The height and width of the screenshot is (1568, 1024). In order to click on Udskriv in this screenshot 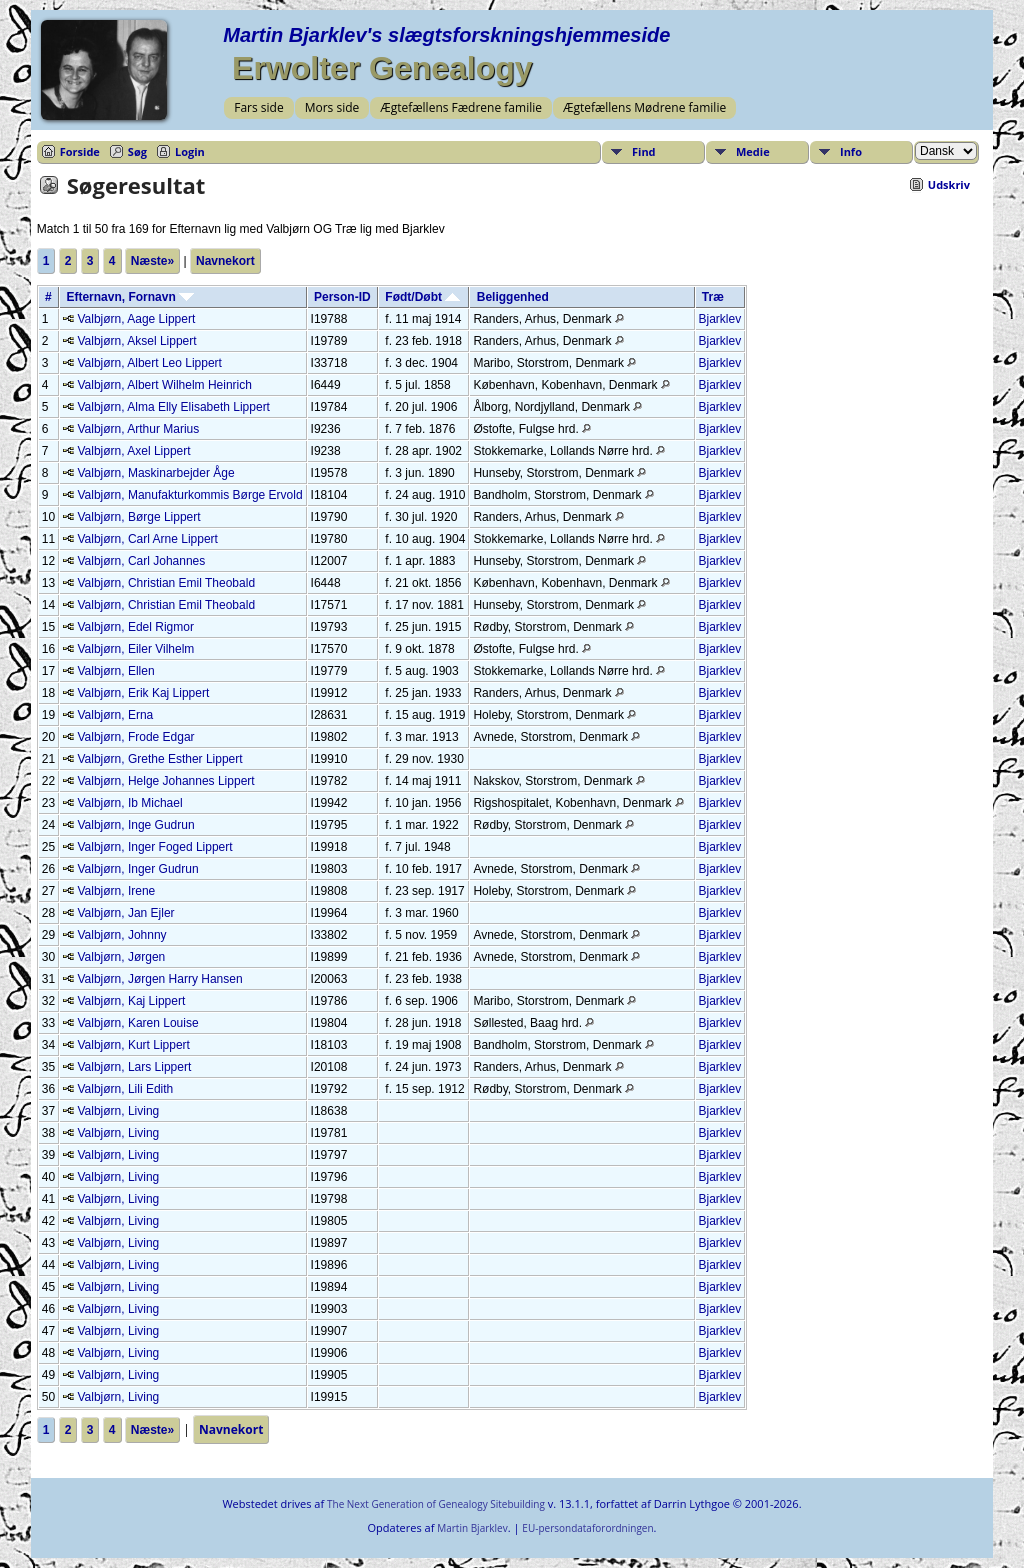, I will do `click(949, 184)`.